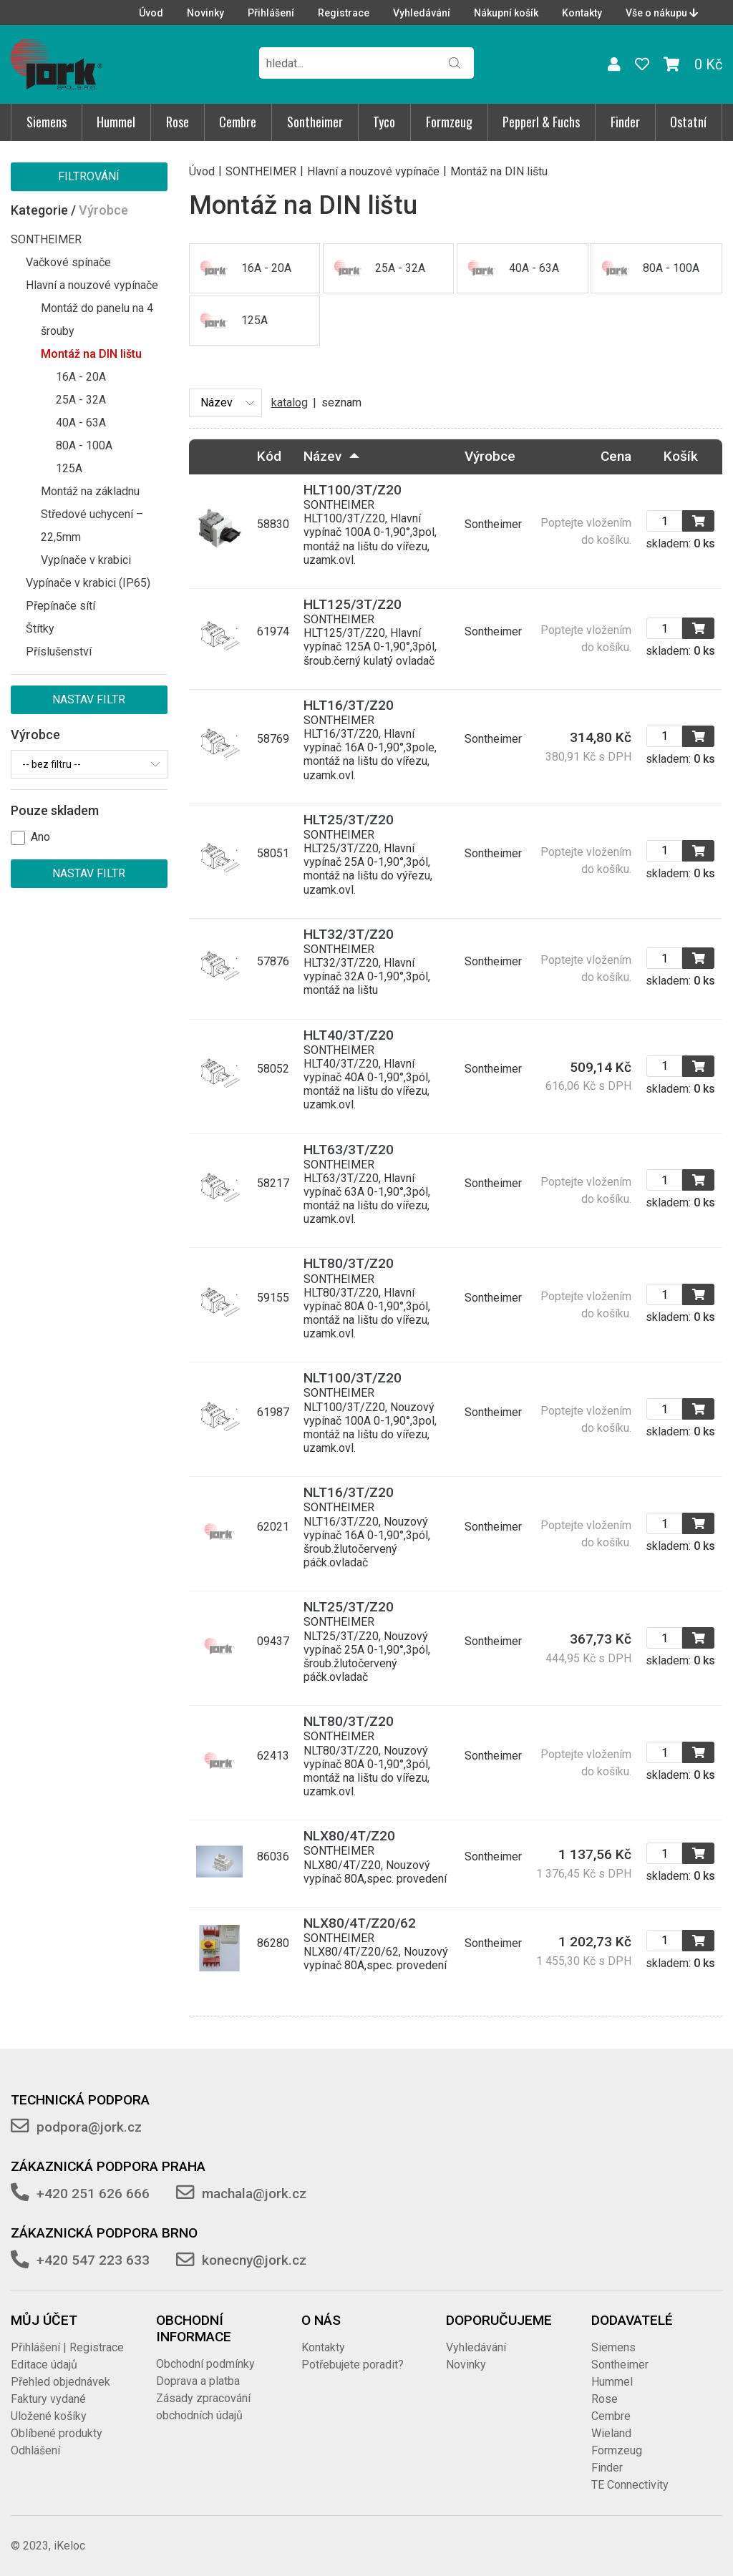  I want to click on Vypínače v krabici, so click(86, 560).